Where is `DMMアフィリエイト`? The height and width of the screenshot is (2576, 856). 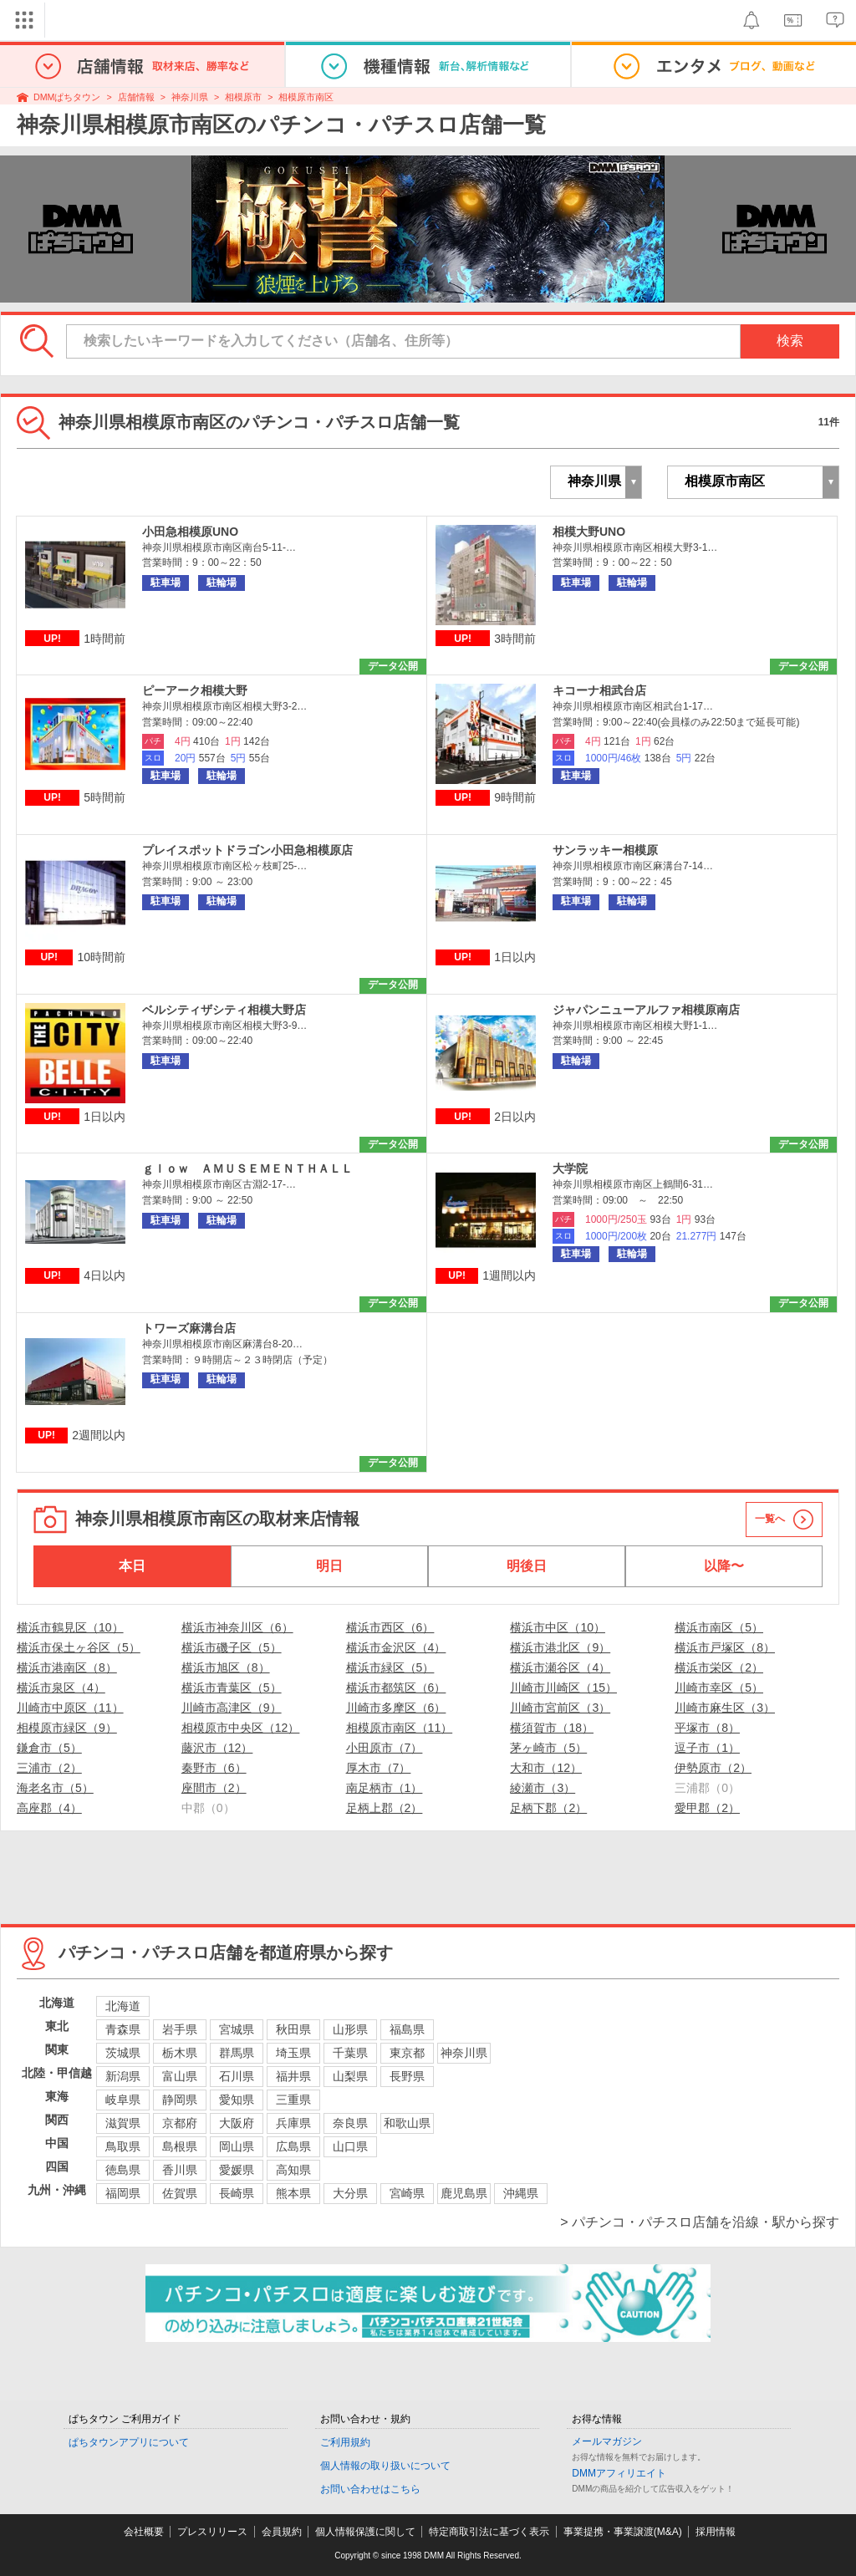
DMMアフィリエイト is located at coordinates (619, 2473).